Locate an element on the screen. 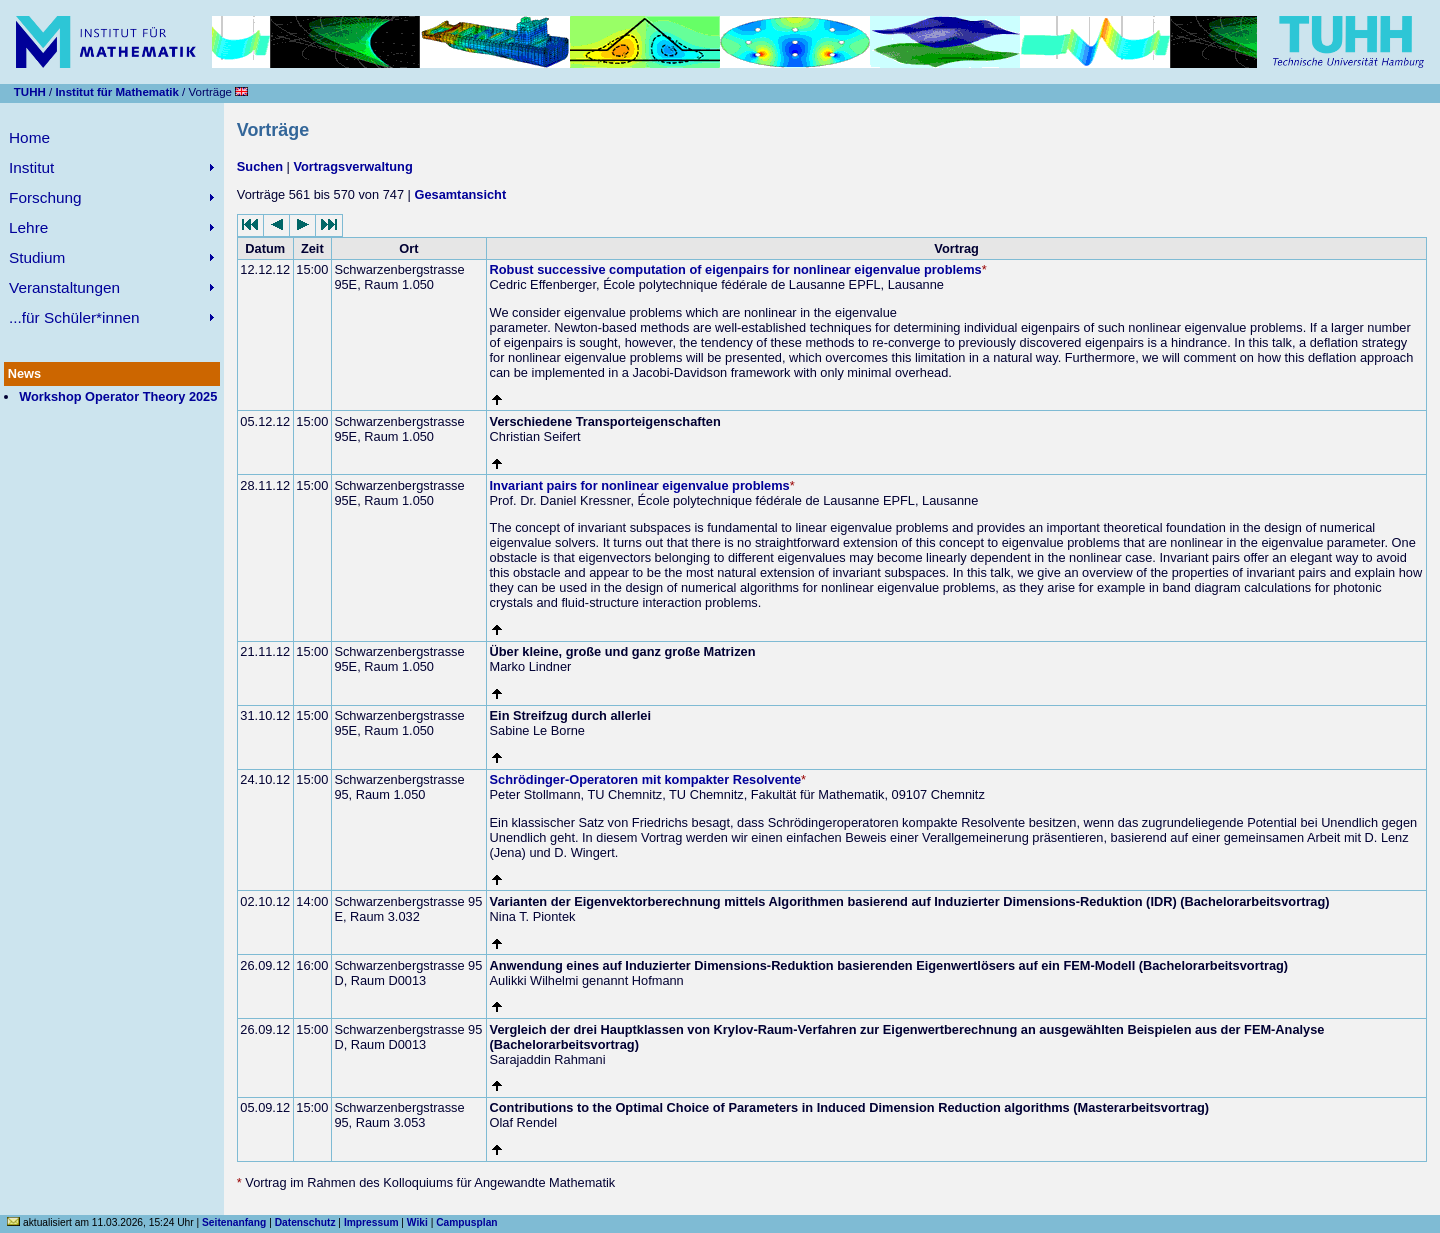  Institut für Mathematik is located at coordinates (116, 92).